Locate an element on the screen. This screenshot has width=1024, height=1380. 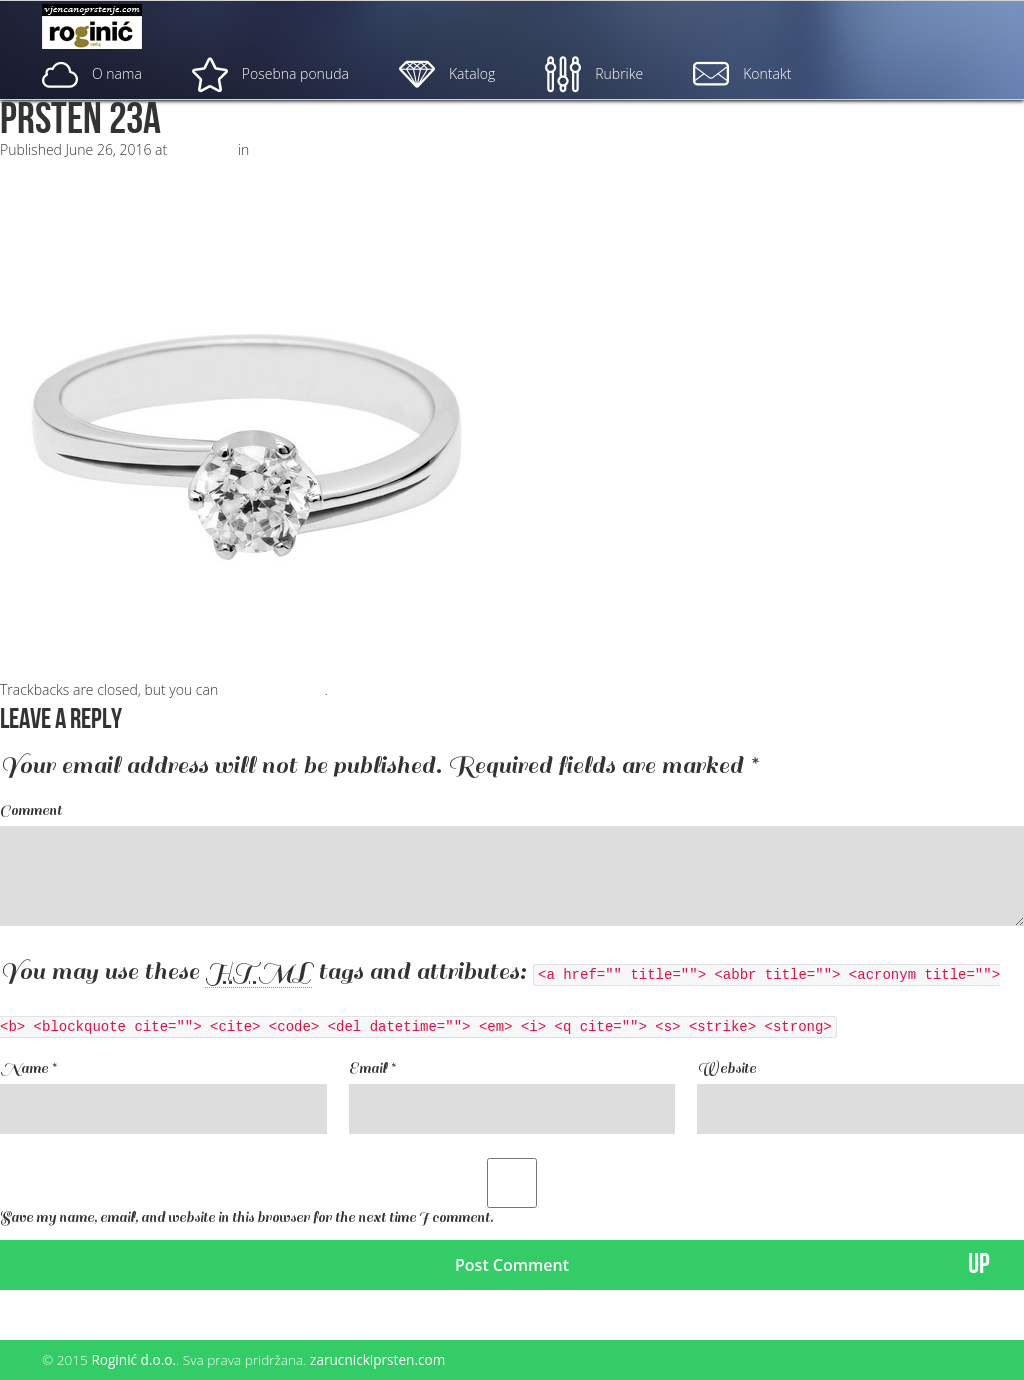
Email is located at coordinates (372, 1068).